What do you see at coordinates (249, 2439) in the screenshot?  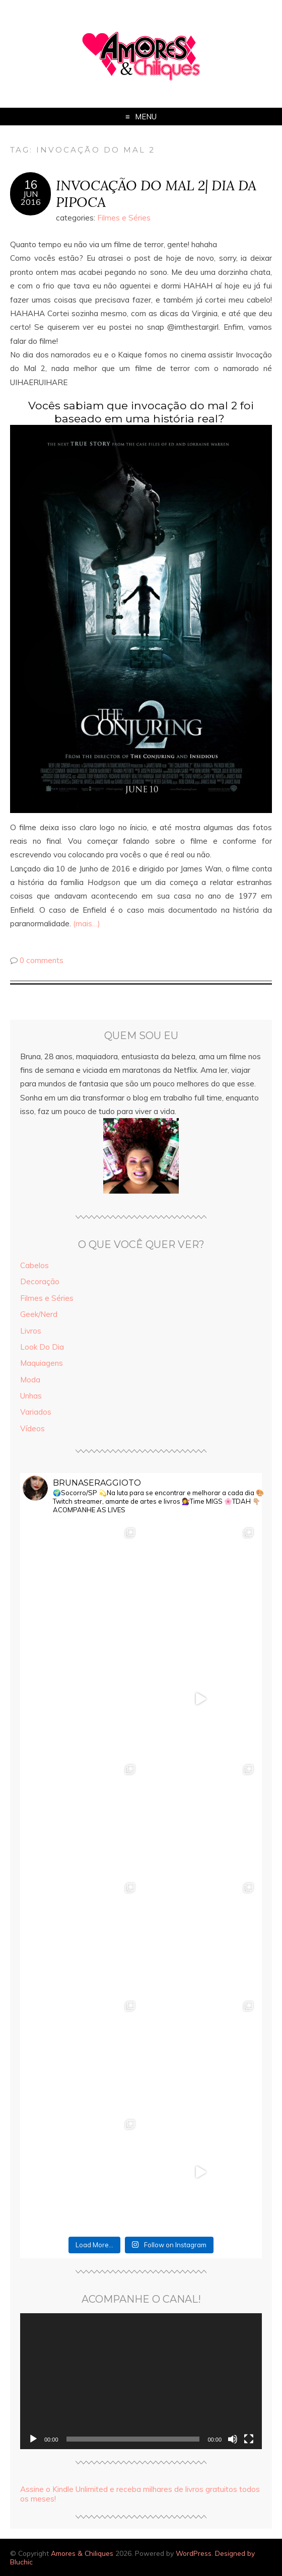 I see `[Tela inteira]` at bounding box center [249, 2439].